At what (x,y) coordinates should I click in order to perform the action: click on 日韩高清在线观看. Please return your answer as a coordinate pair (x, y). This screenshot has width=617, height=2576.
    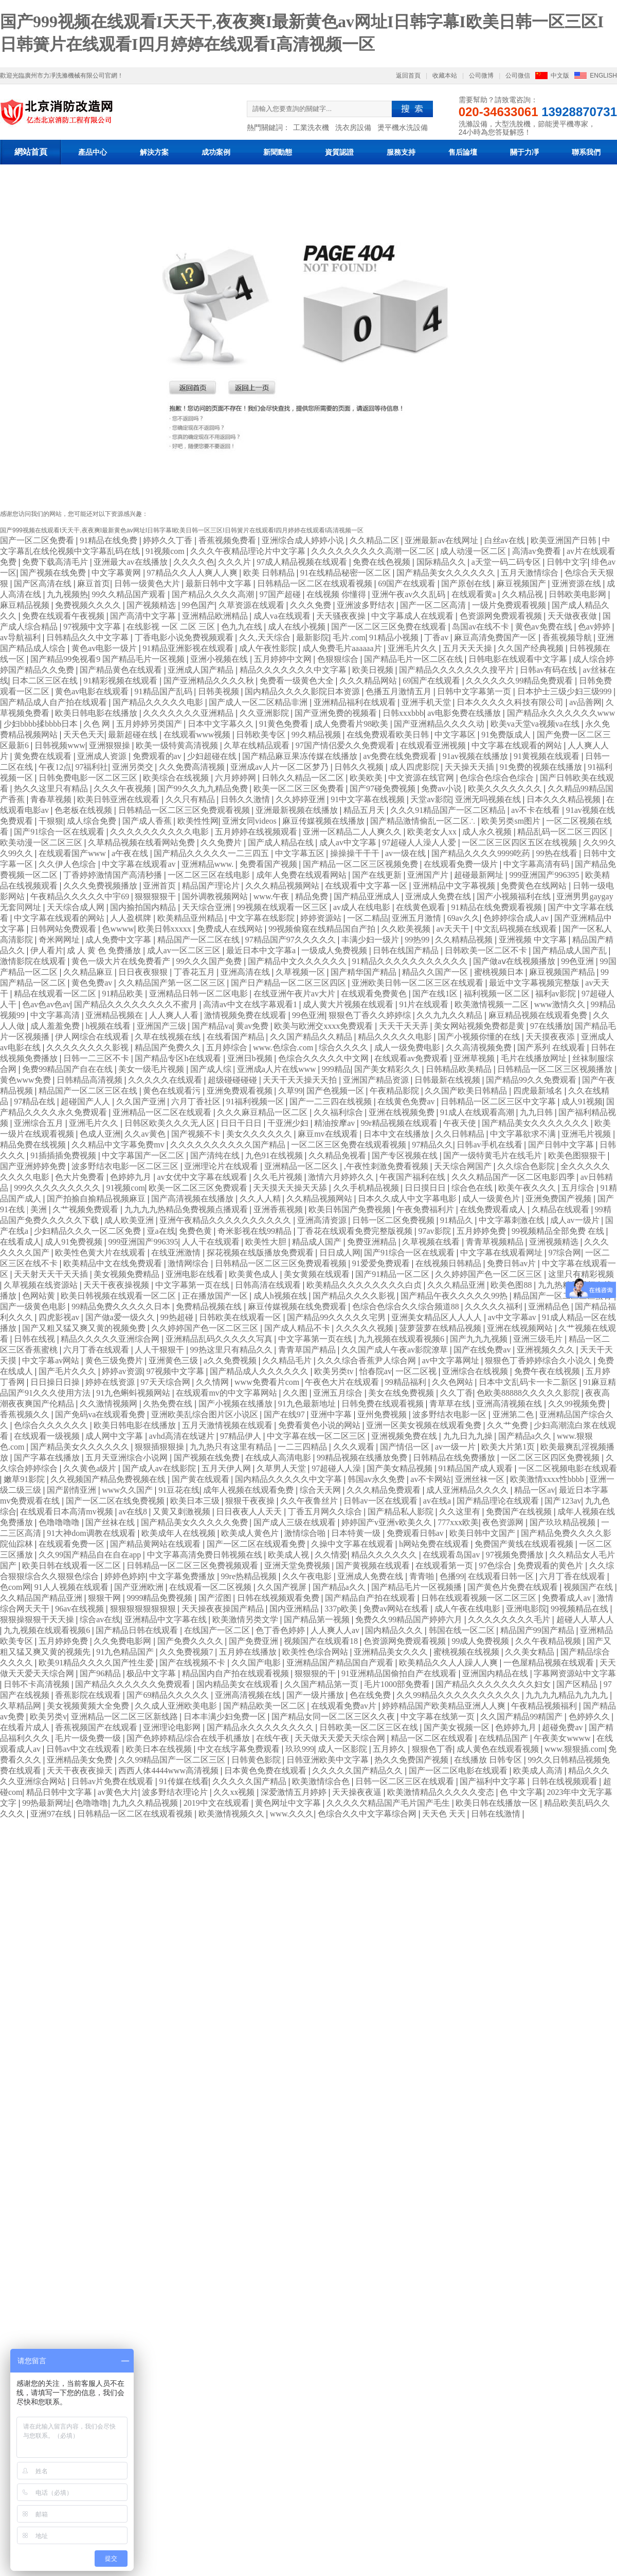
    Looking at the image, I should click on (269, 1285).